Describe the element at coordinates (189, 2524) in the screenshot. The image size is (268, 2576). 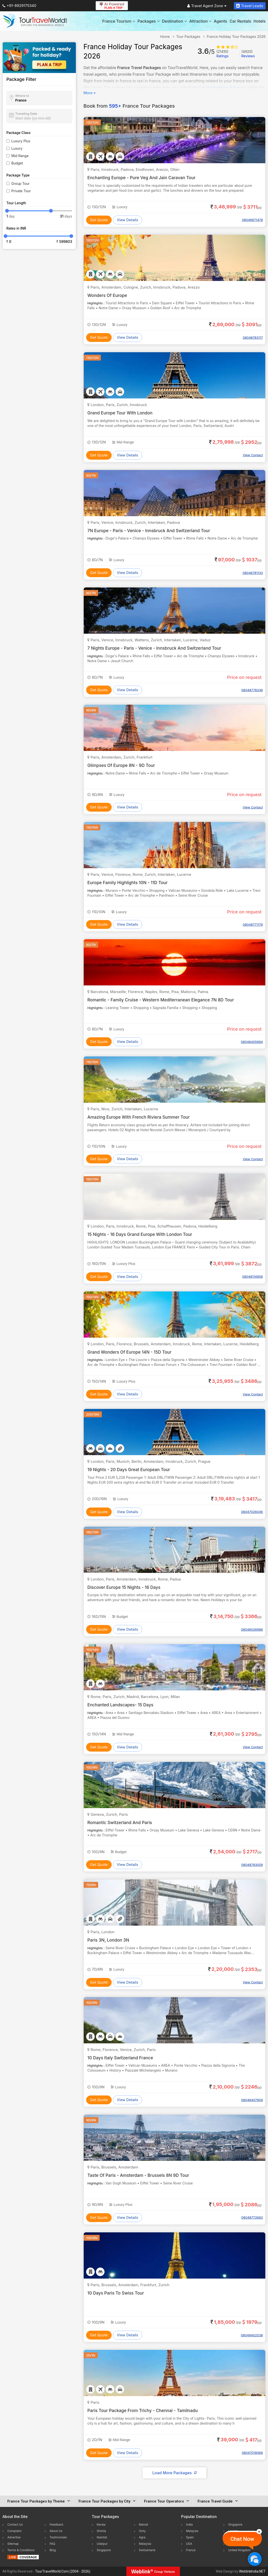
I see `India` at that location.